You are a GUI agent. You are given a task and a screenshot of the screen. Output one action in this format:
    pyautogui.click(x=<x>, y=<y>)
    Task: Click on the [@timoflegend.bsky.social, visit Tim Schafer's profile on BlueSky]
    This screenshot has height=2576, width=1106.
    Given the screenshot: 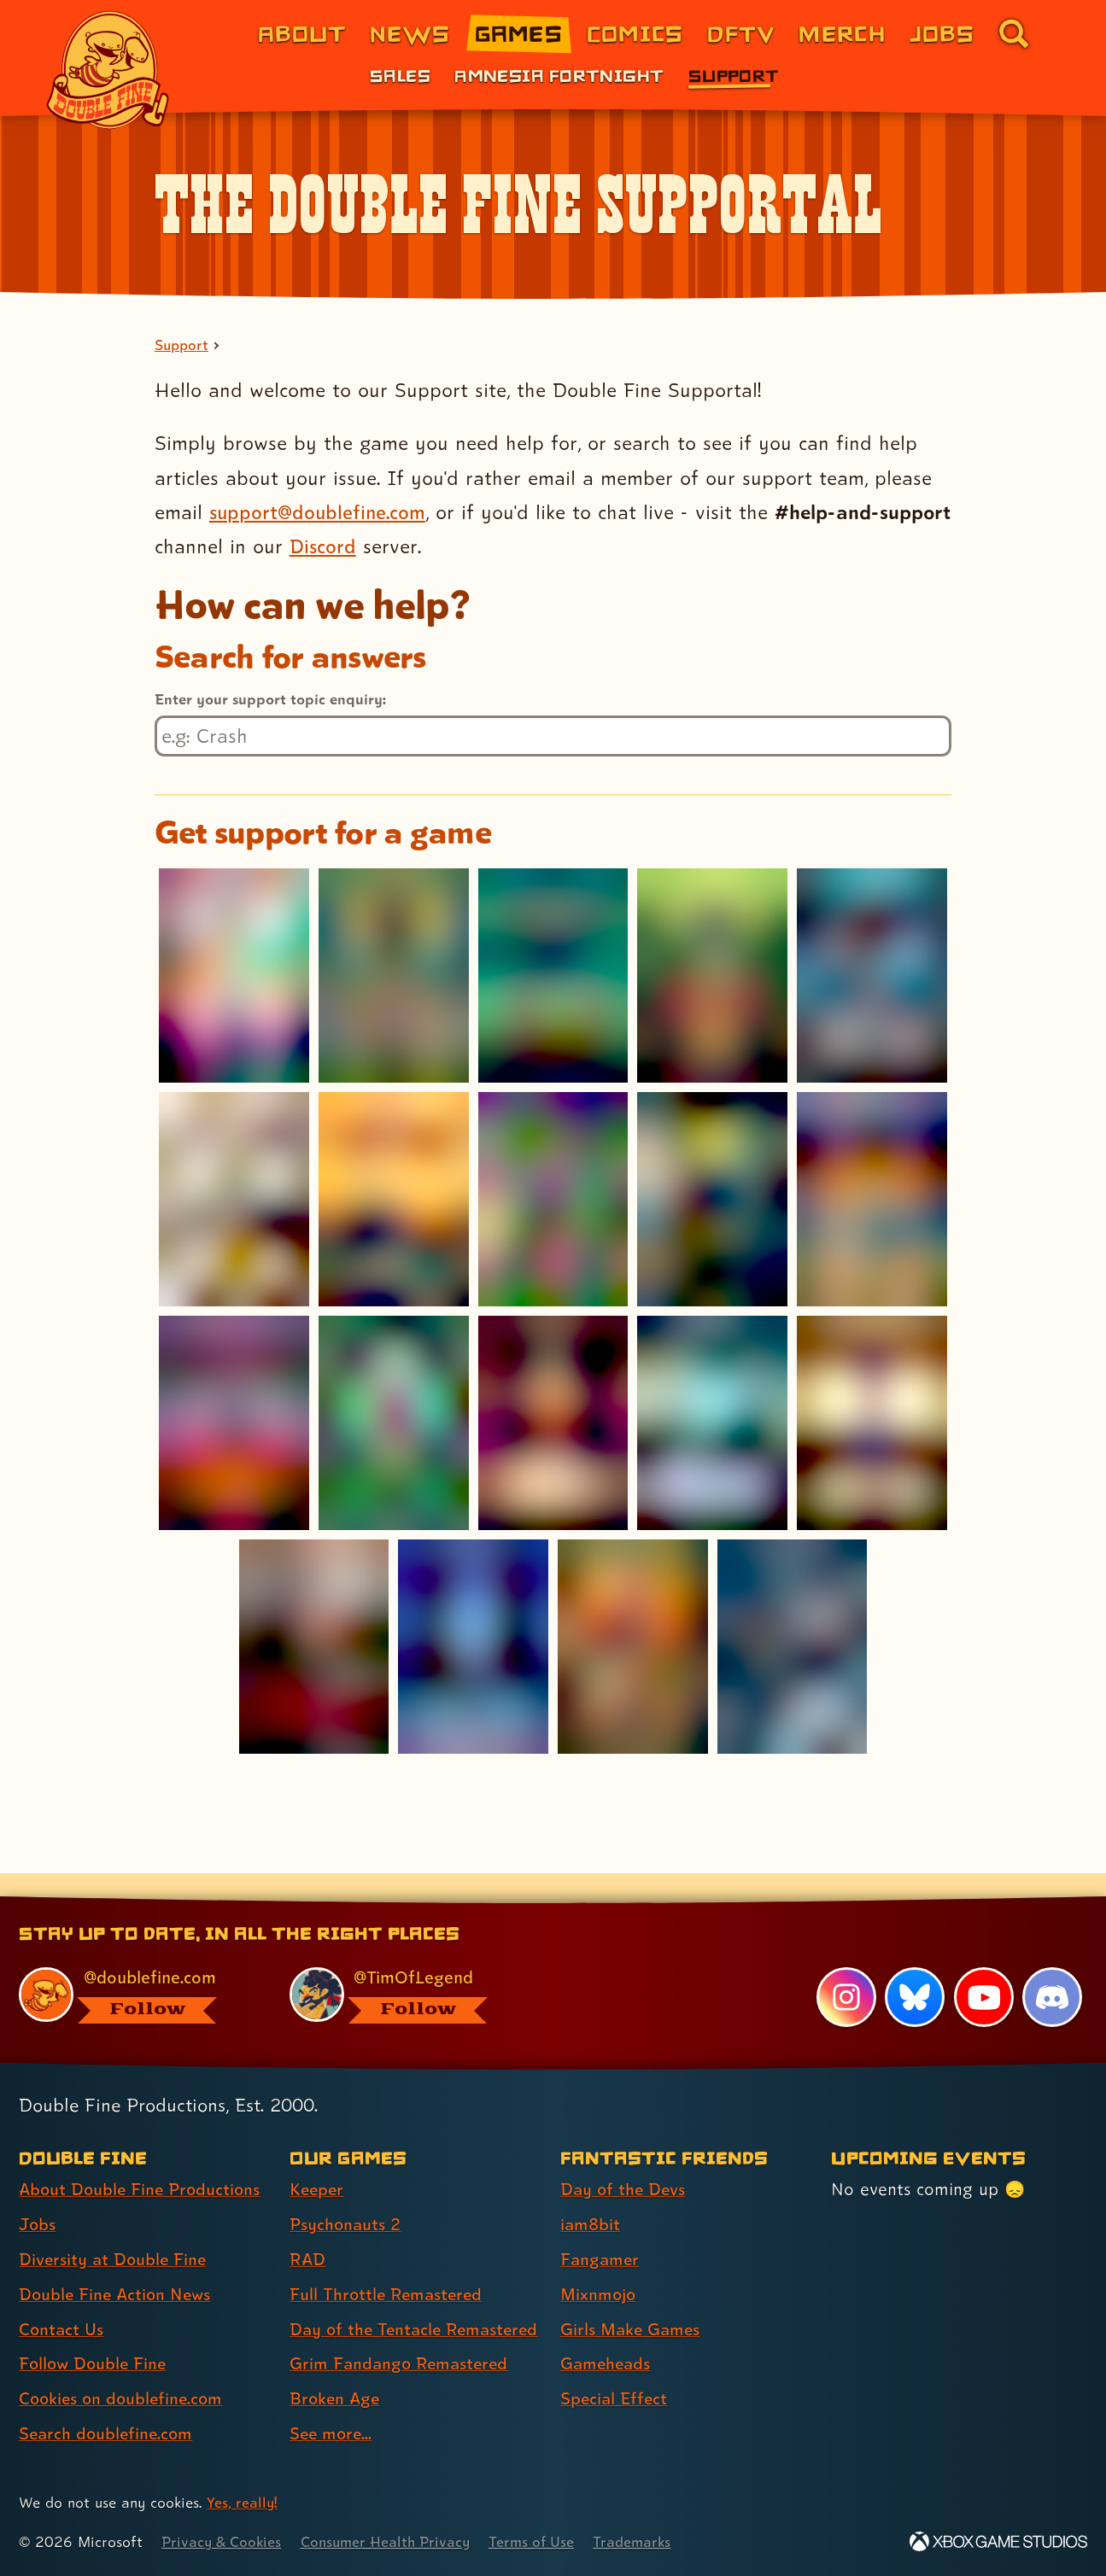 What is the action you would take?
    pyautogui.click(x=406, y=1965)
    